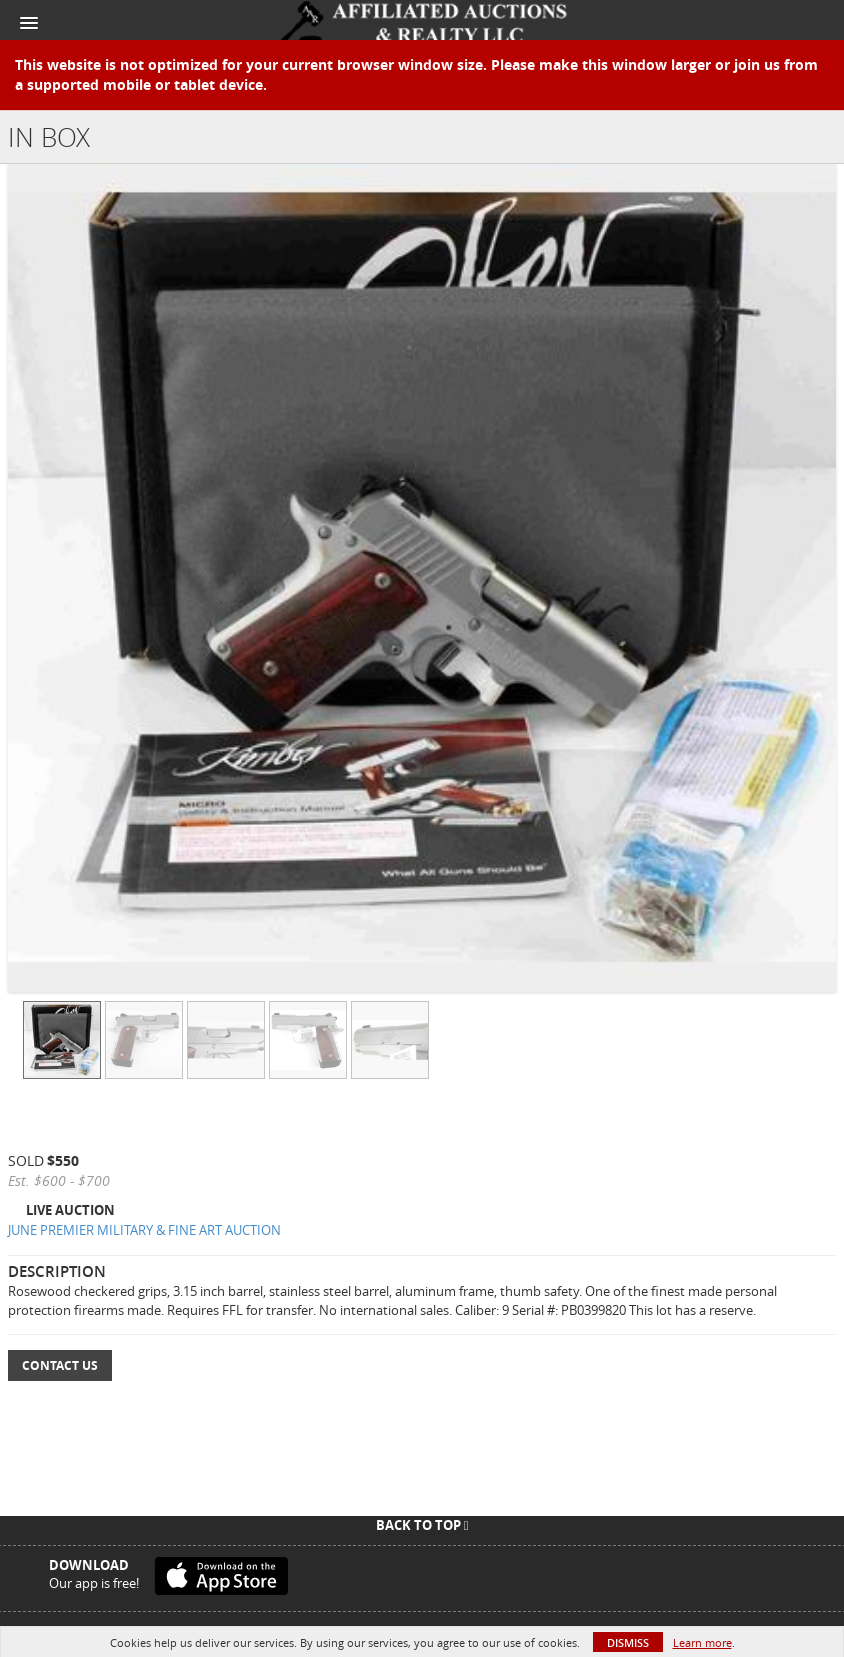 This screenshot has height=1657, width=844. I want to click on JUNE PREMIER MILITARY & FINE ART AUCTION, so click(144, 1230).